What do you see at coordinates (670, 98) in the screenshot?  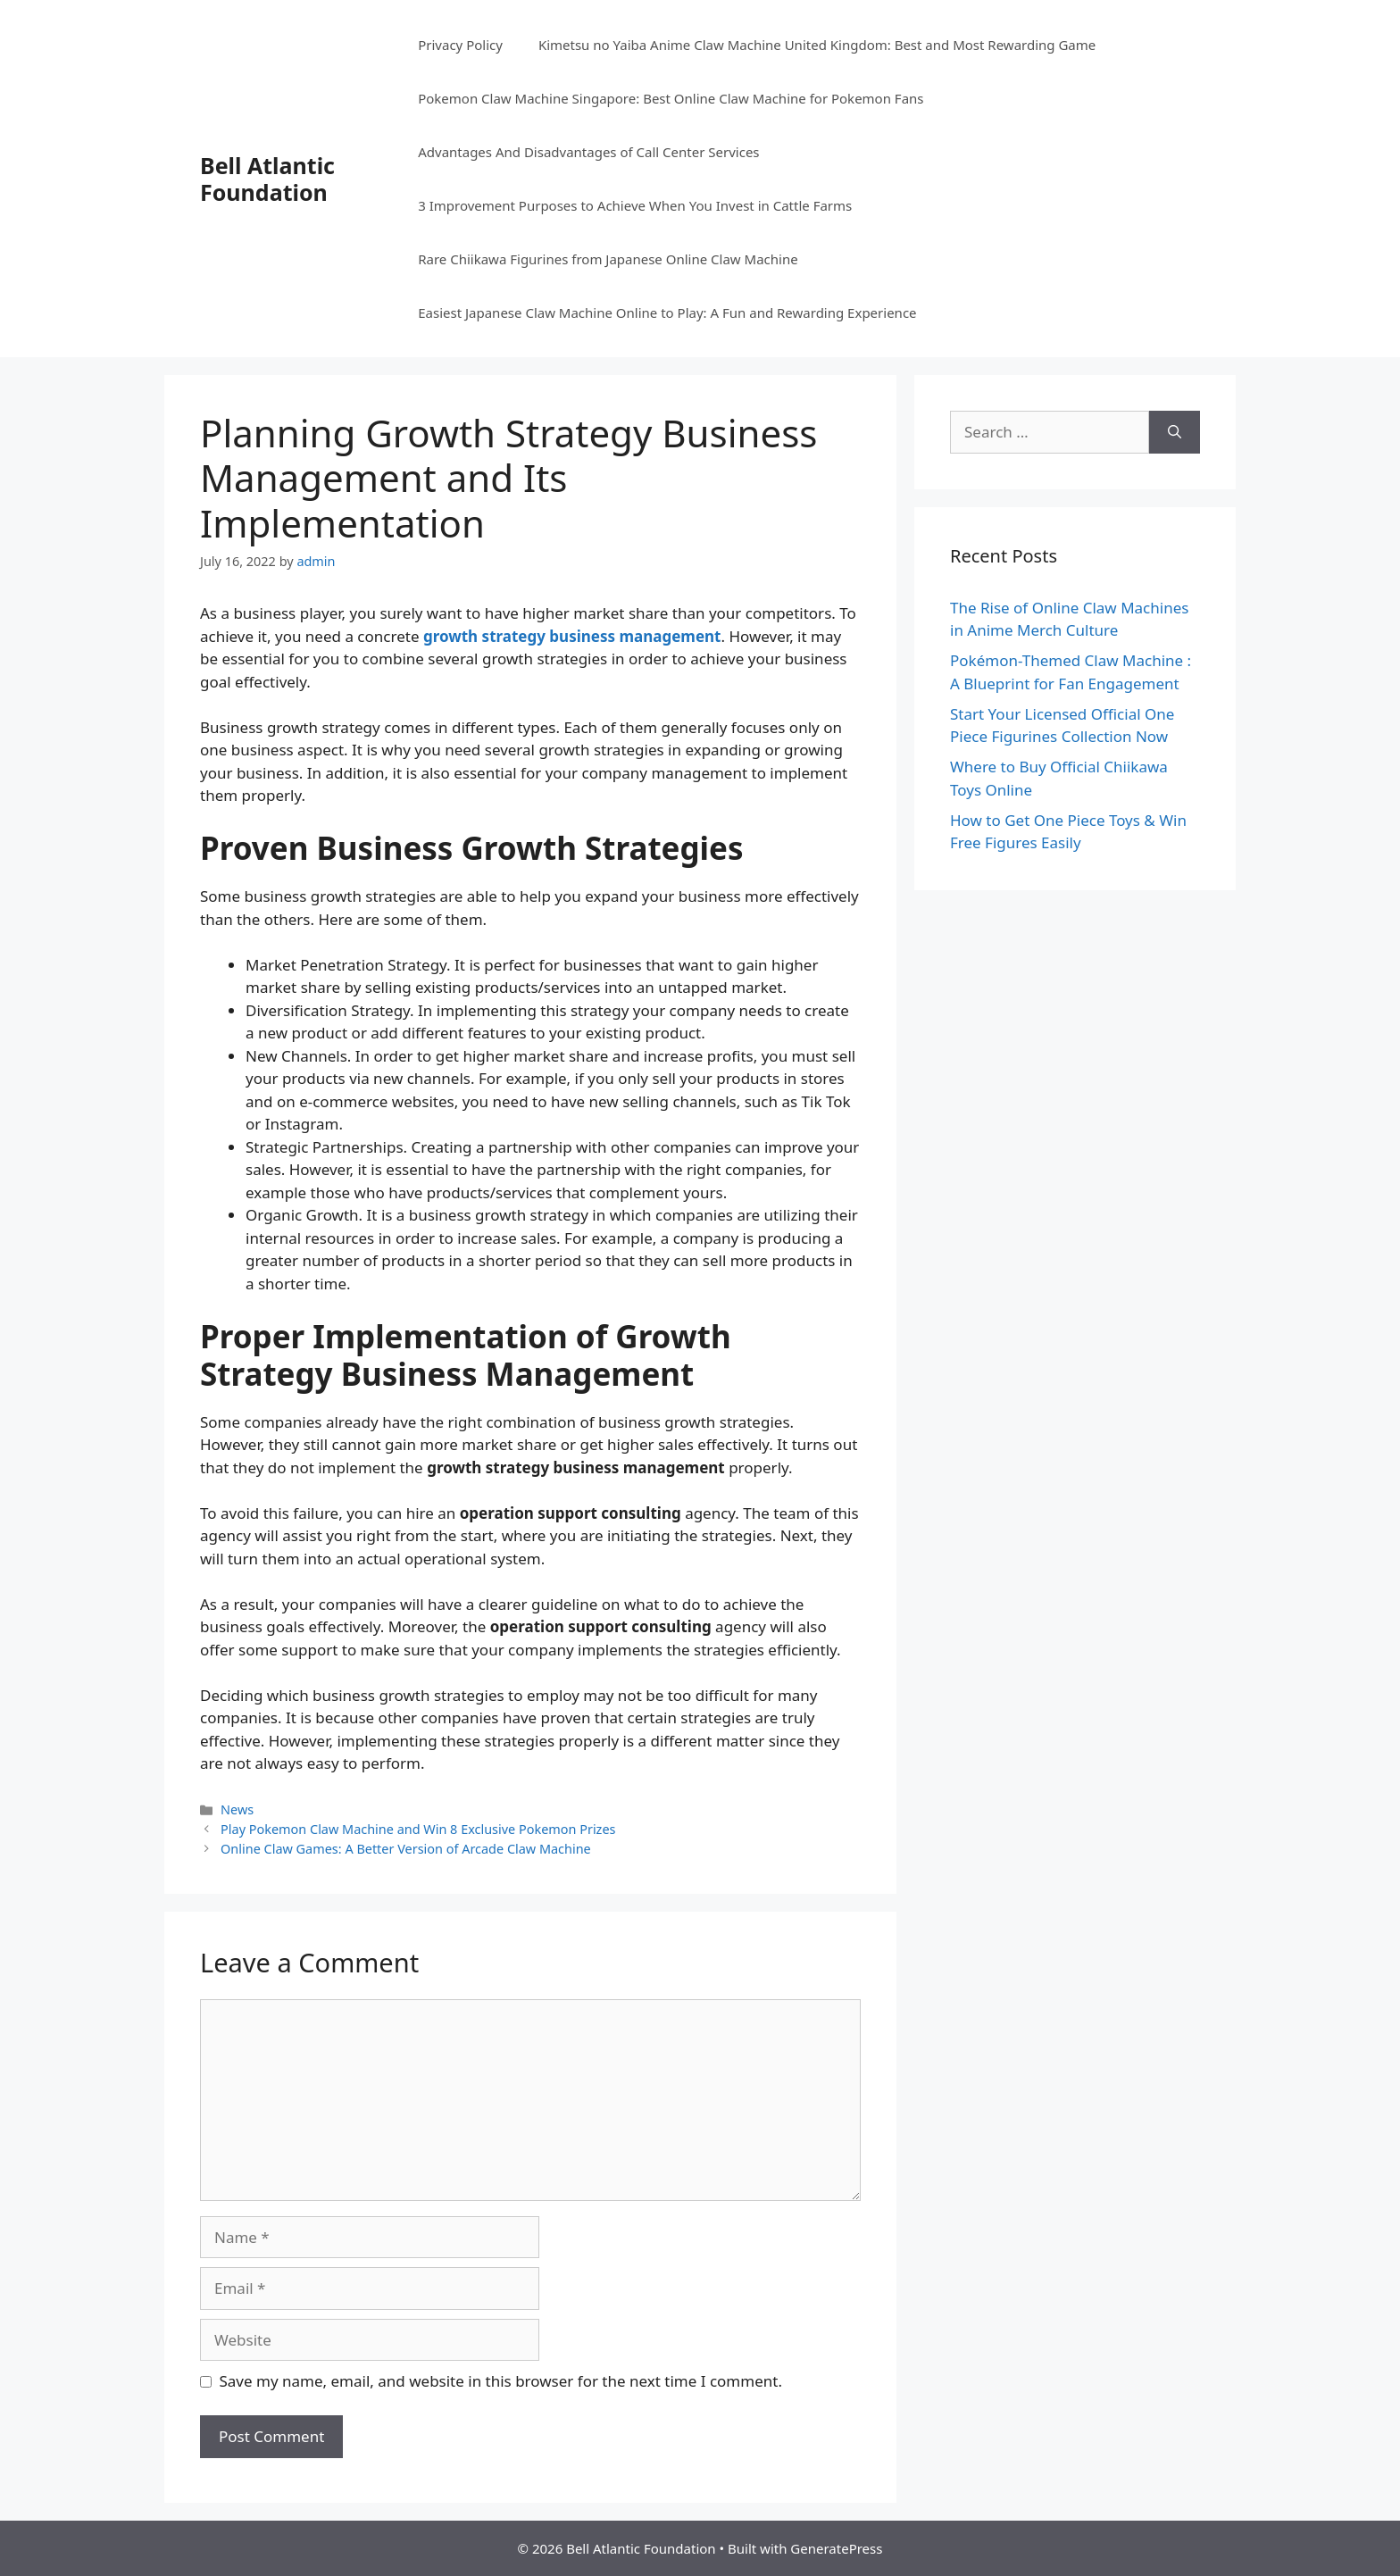 I see `Pokemon Claw Machine Singapore: Best Online Claw Machine for Pokemon Fans` at bounding box center [670, 98].